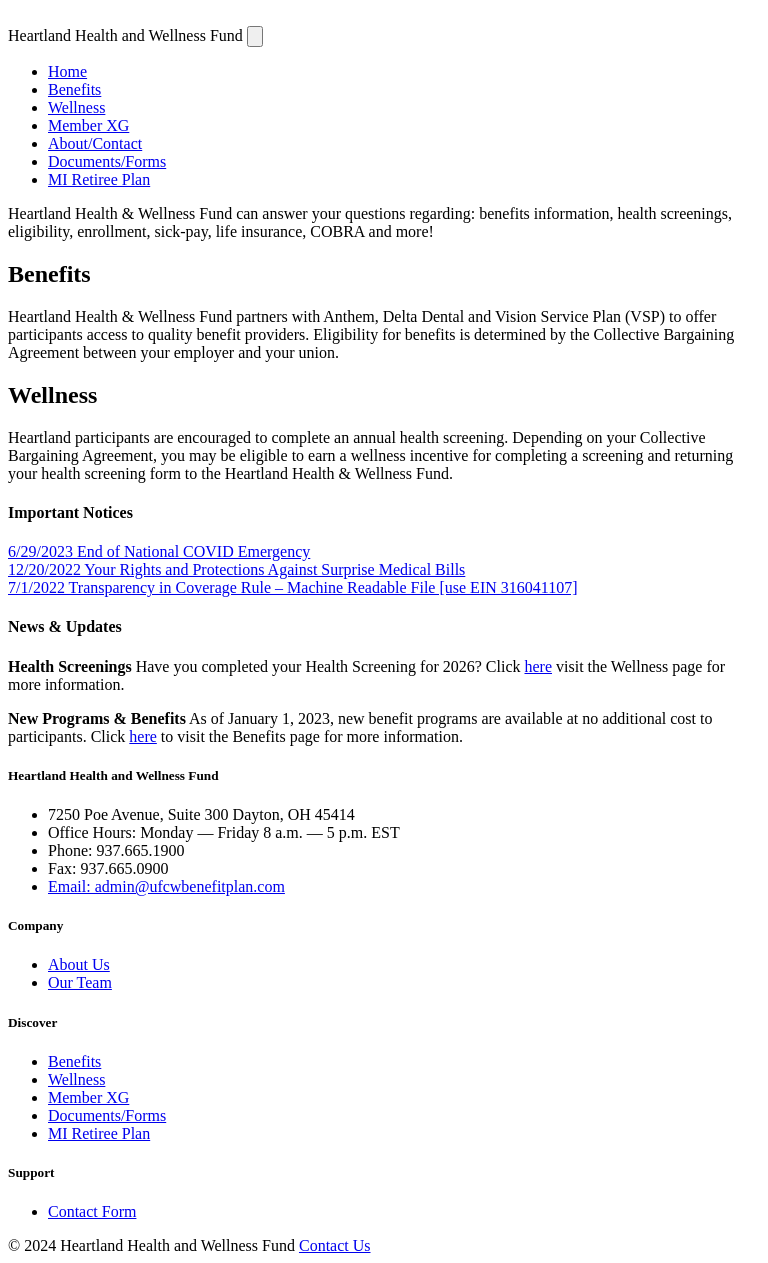  What do you see at coordinates (79, 964) in the screenshot?
I see `About Us` at bounding box center [79, 964].